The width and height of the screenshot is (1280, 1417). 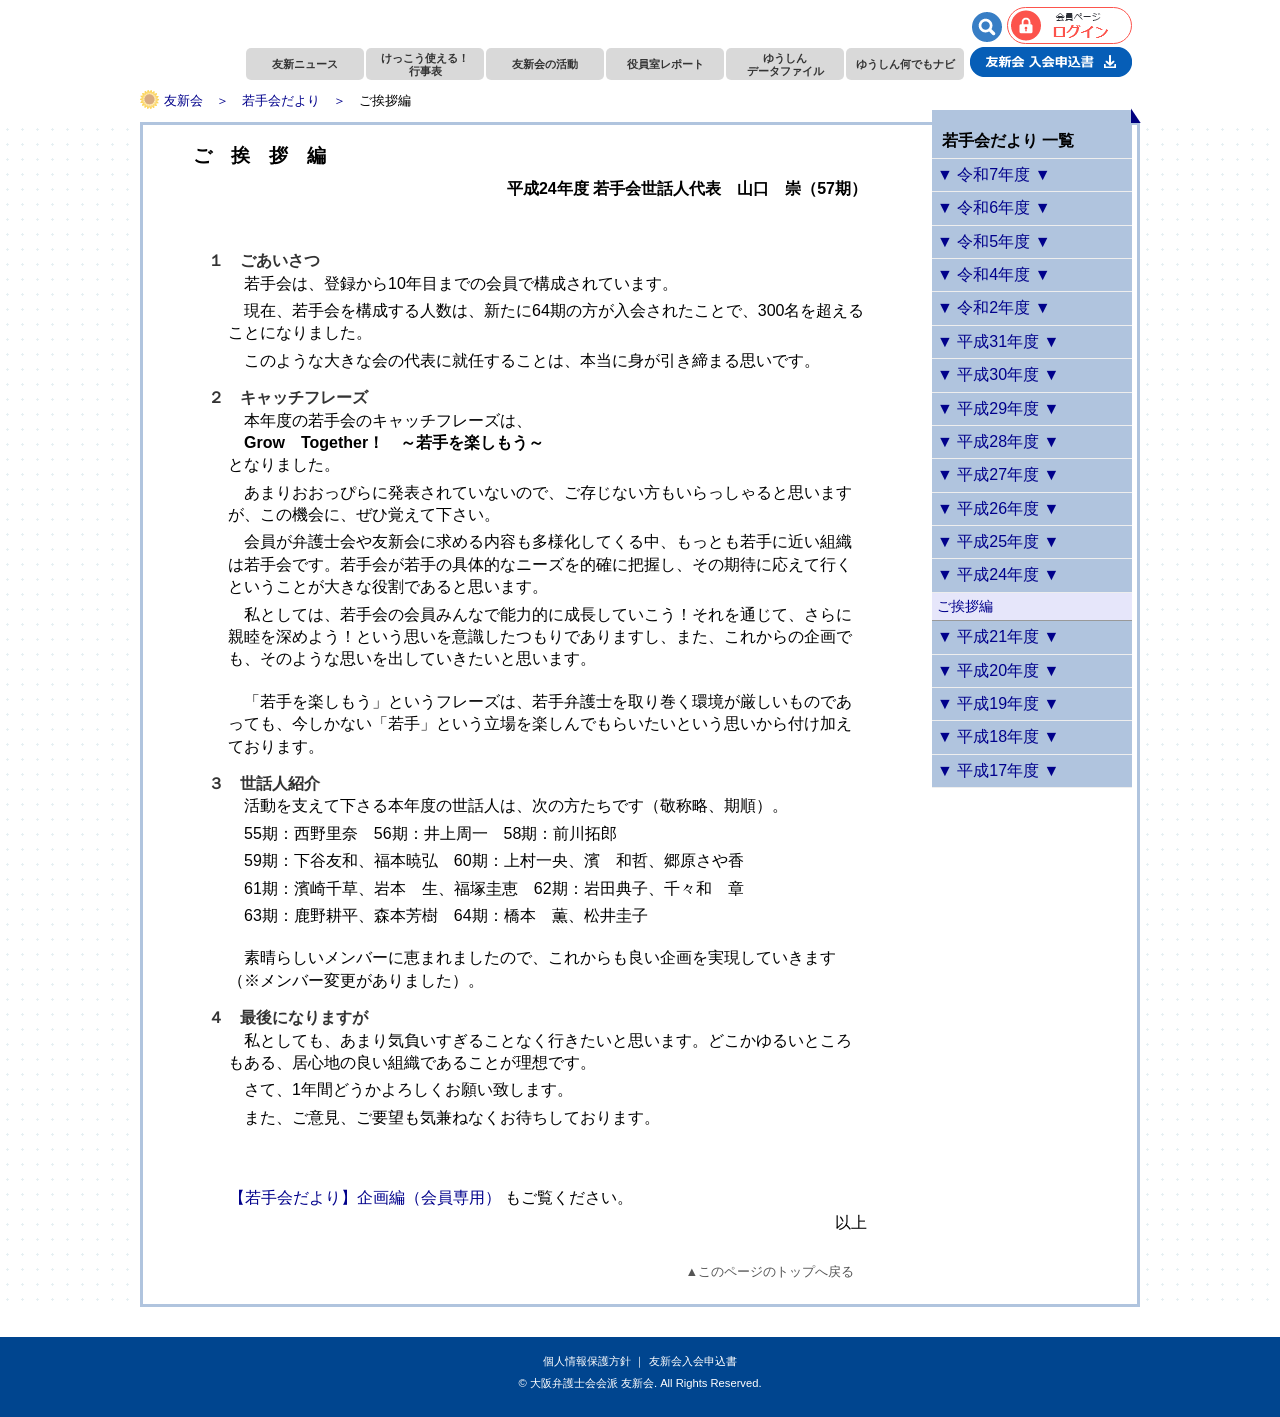 What do you see at coordinates (998, 670) in the screenshot?
I see `▼ 平成20年度 ▼` at bounding box center [998, 670].